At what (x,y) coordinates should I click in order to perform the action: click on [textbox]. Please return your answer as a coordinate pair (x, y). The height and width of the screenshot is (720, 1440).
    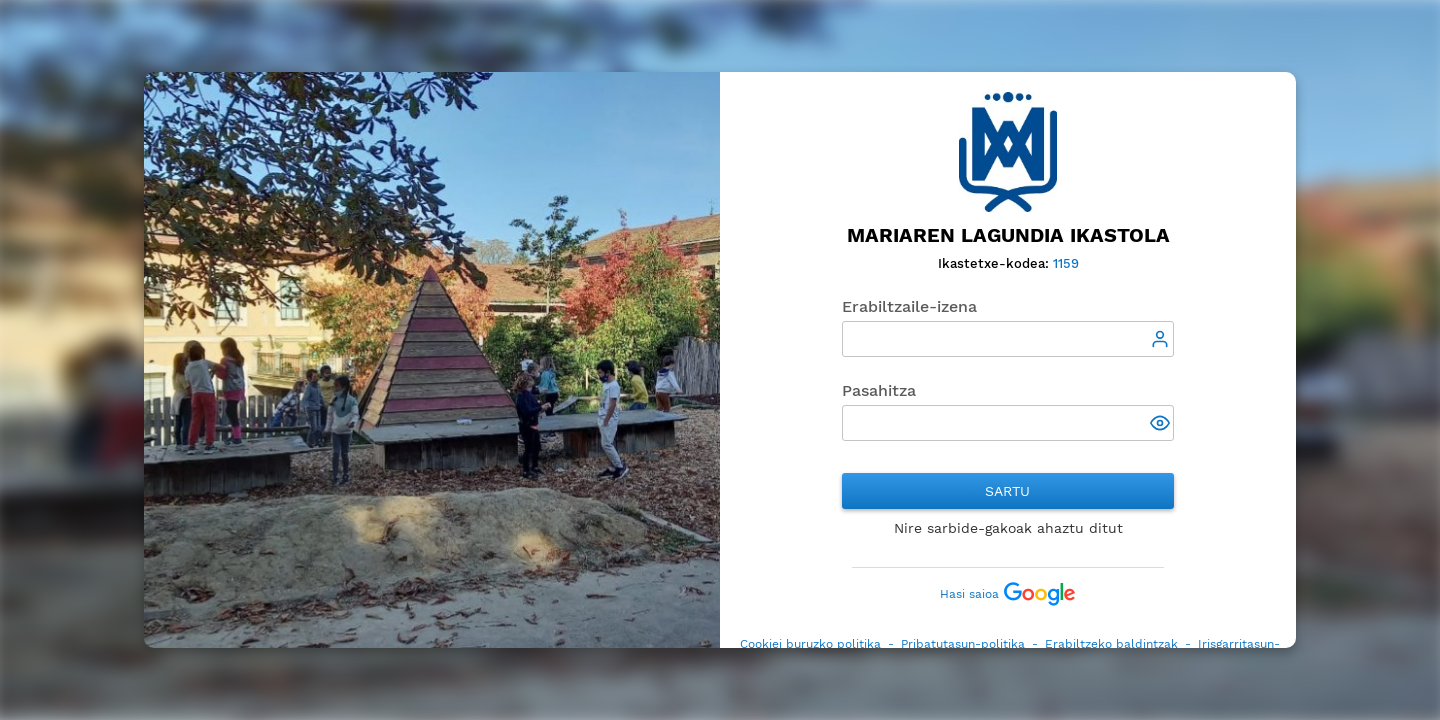
    Looking at the image, I should click on (1008, 339).